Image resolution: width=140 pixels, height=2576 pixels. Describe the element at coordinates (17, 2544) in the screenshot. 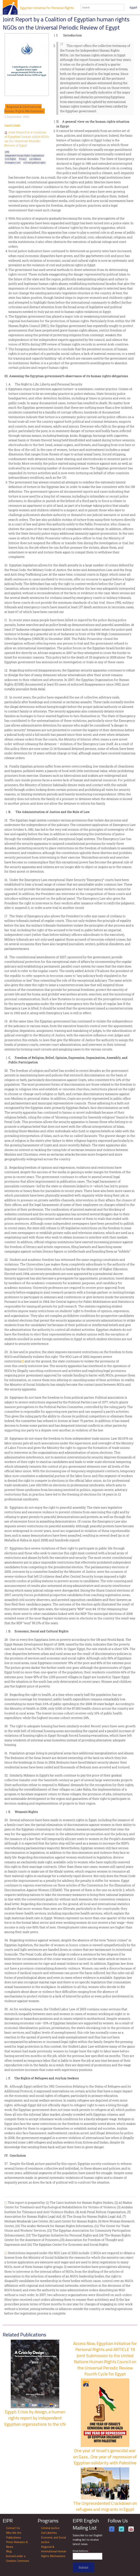

I see `Press Releases & News` at that location.